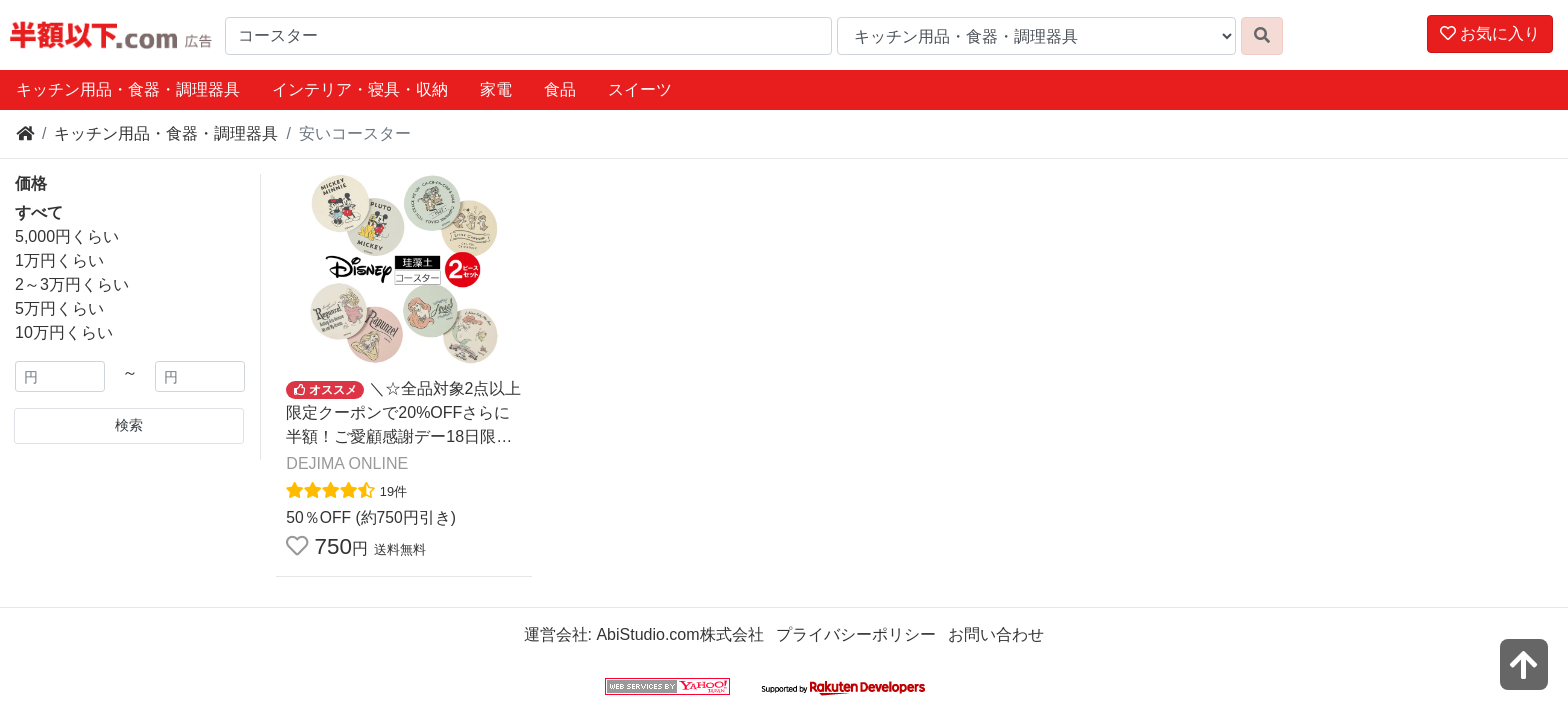 Image resolution: width=1568 pixels, height=726 pixels. I want to click on 10万円くらい, so click(64, 332).